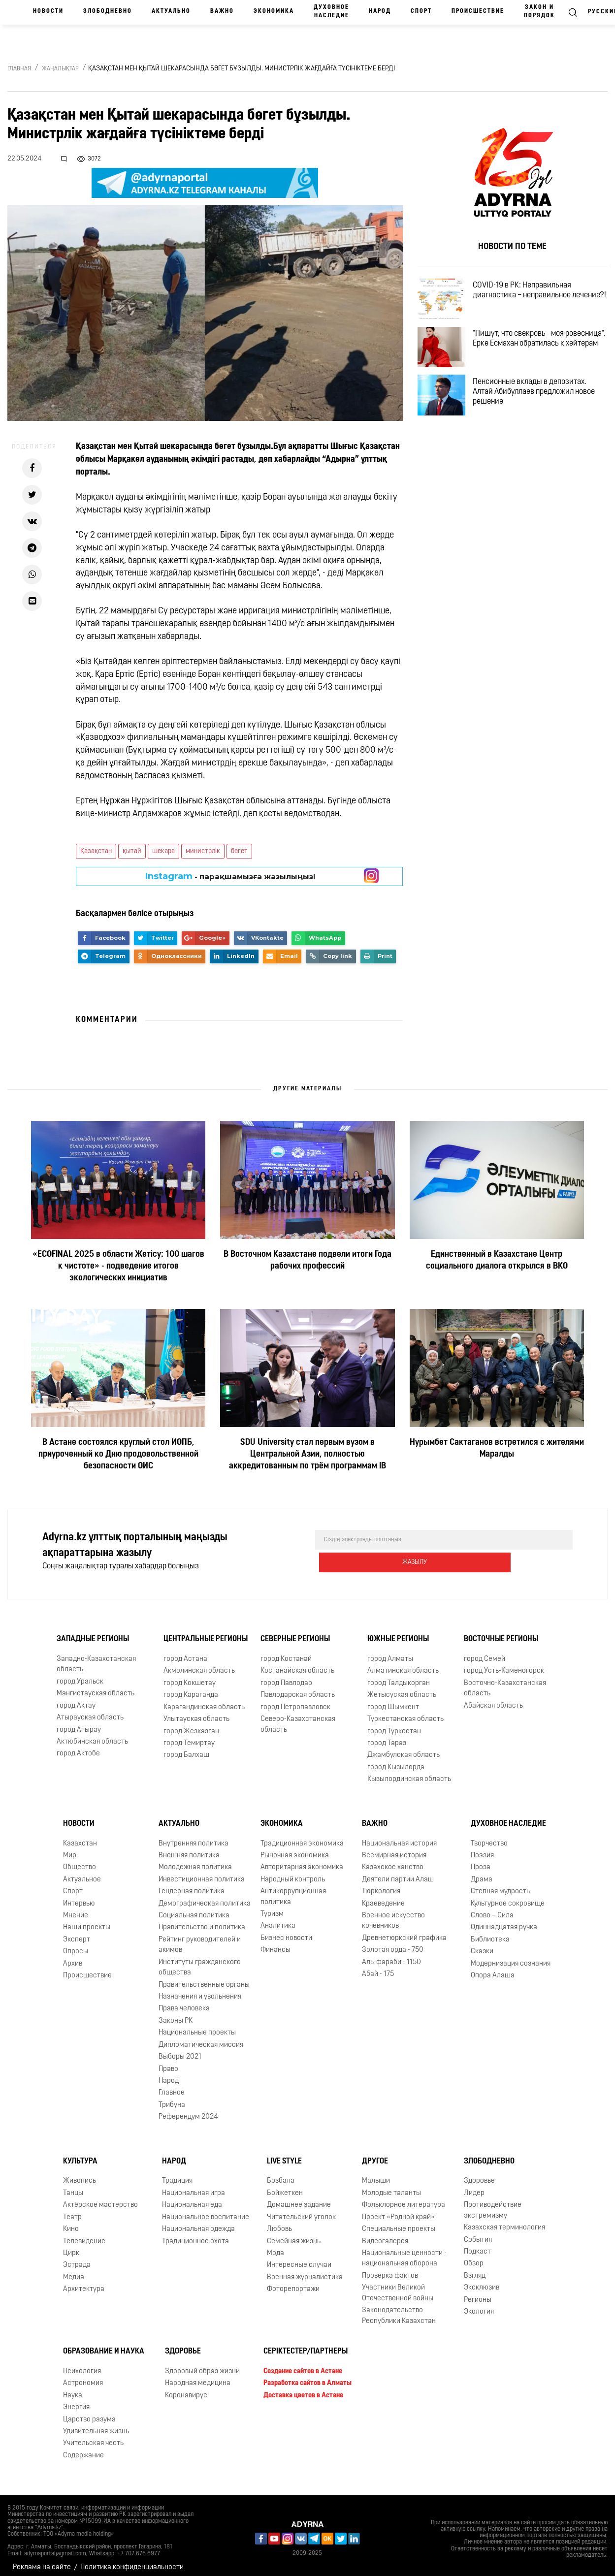 The width and height of the screenshot is (615, 2576). What do you see at coordinates (193, 2186) in the screenshot?
I see `Национальная игра` at bounding box center [193, 2186].